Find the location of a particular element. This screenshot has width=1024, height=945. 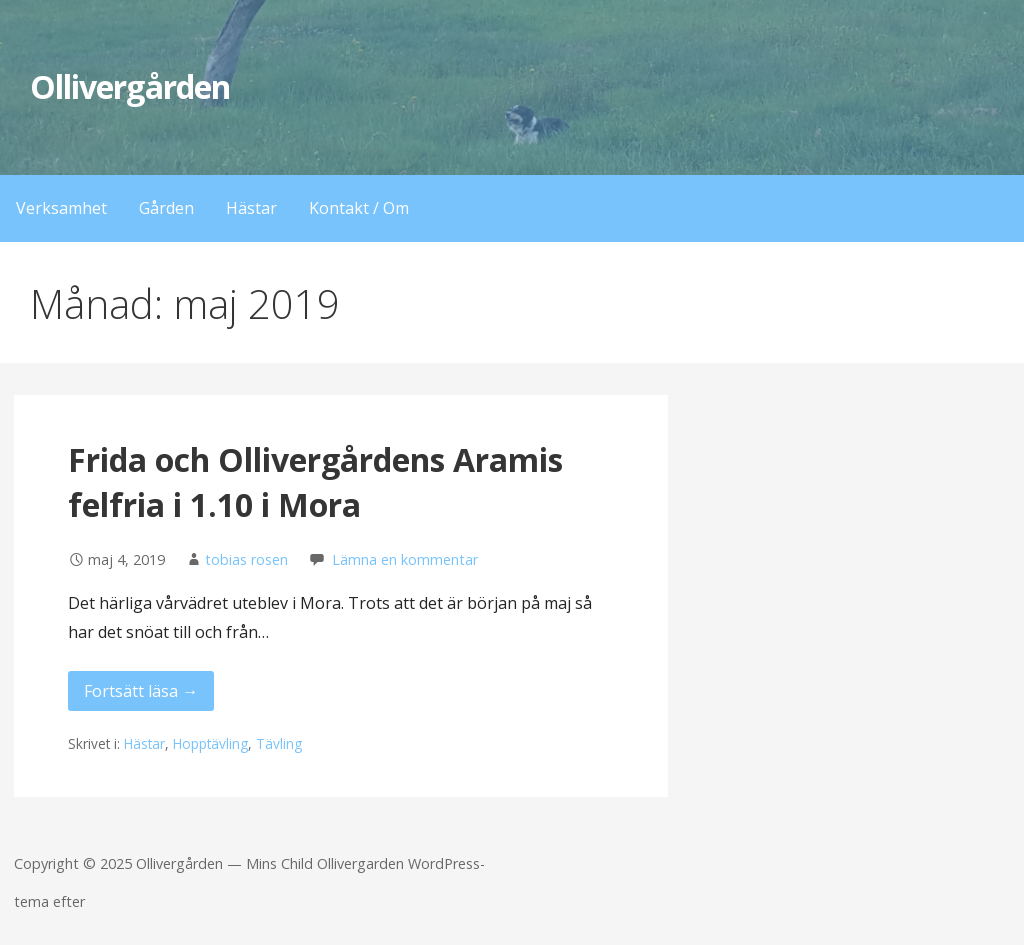

Gården is located at coordinates (166, 208).